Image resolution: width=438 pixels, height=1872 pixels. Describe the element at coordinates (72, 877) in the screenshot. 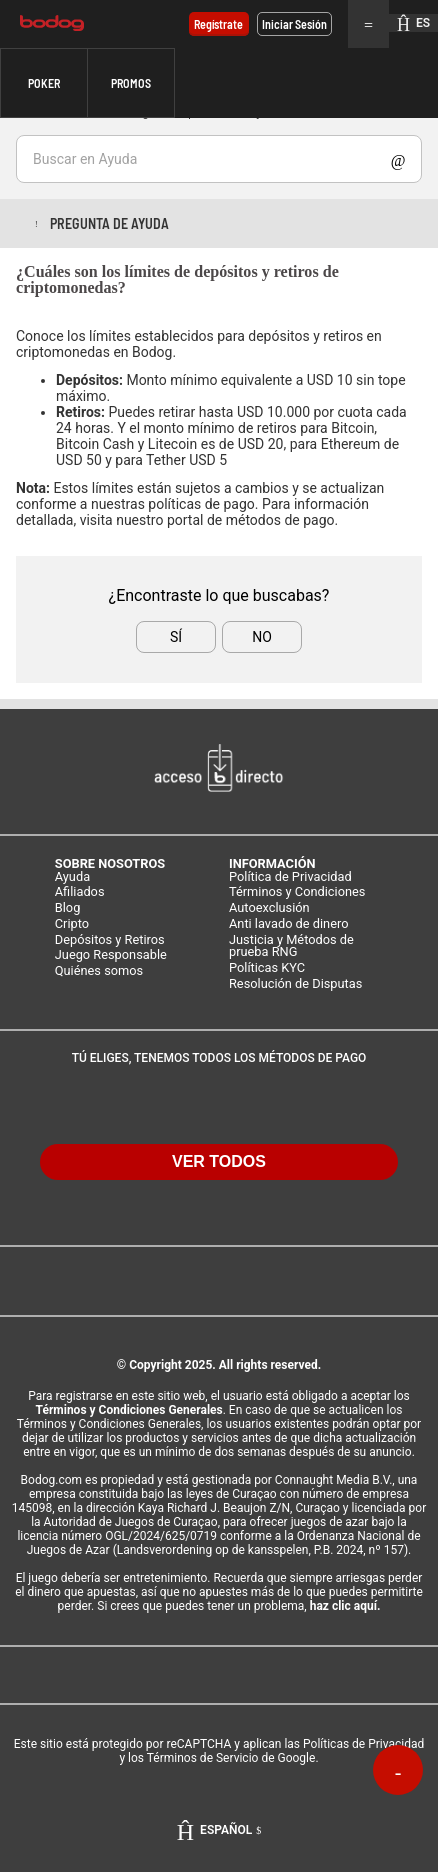

I see `Ayuda` at that location.